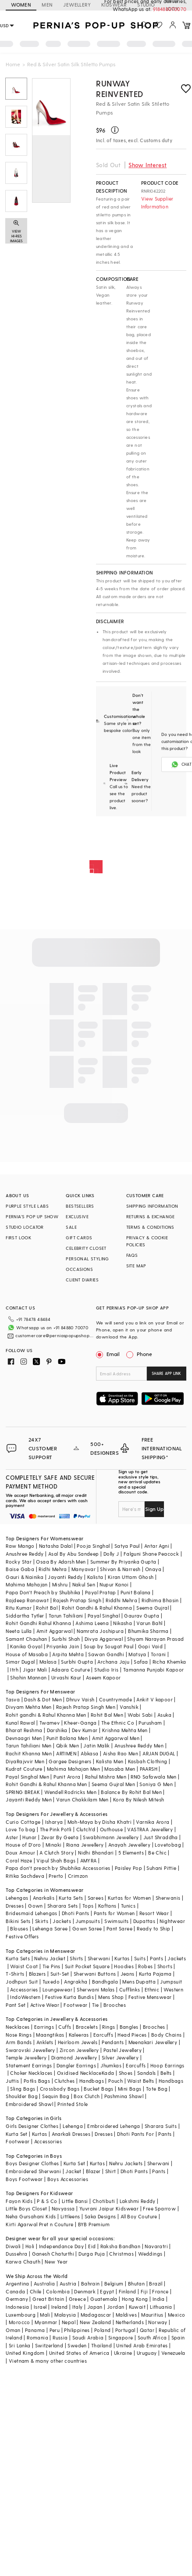 The height and width of the screenshot is (2576, 192). I want to click on Punit Balana, so click(136, 1592).